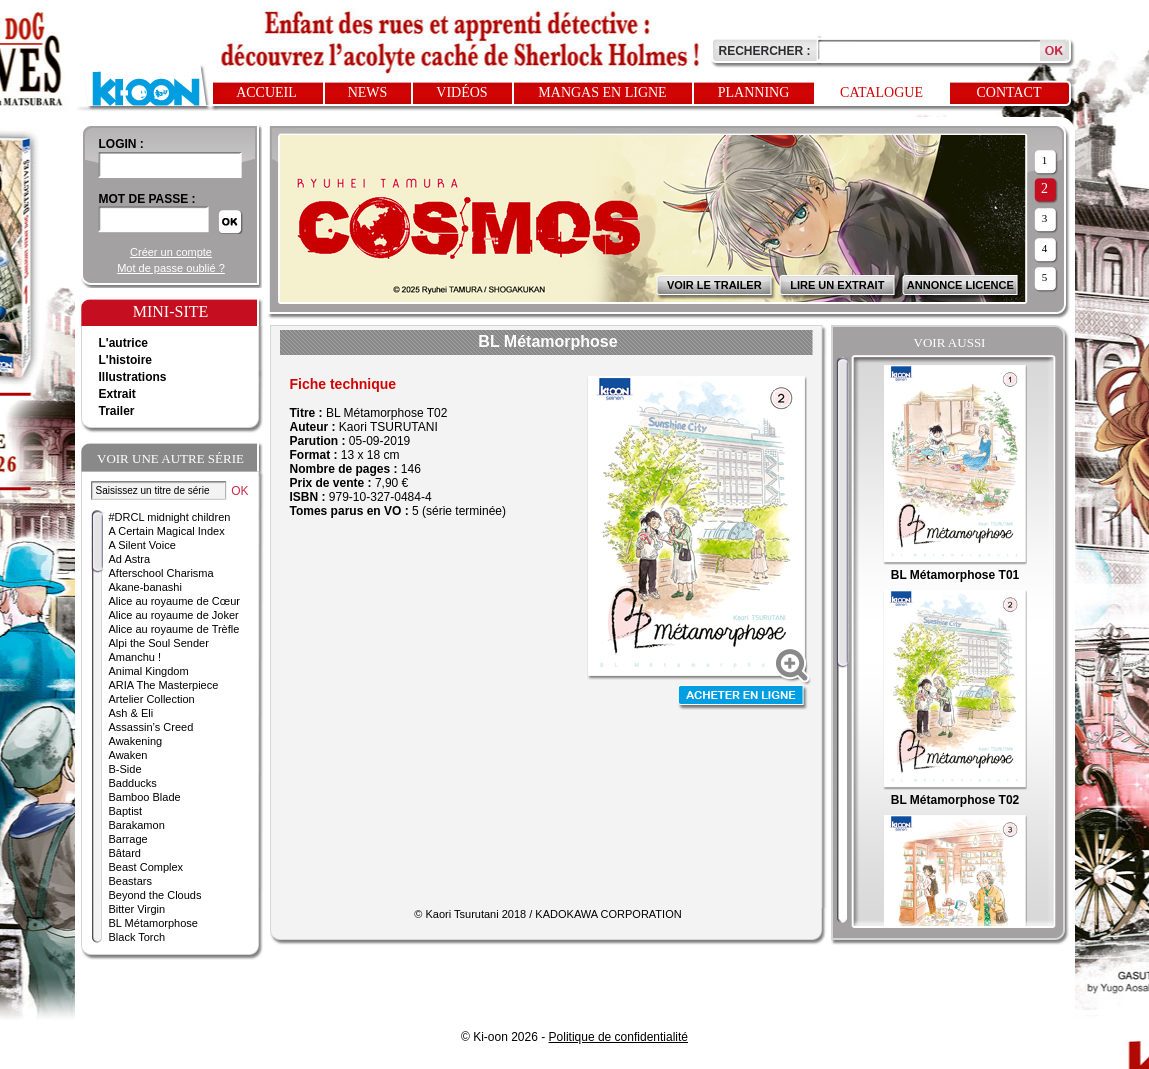 The height and width of the screenshot is (1069, 1149). Describe the element at coordinates (137, 937) in the screenshot. I see `Black Torch` at that location.